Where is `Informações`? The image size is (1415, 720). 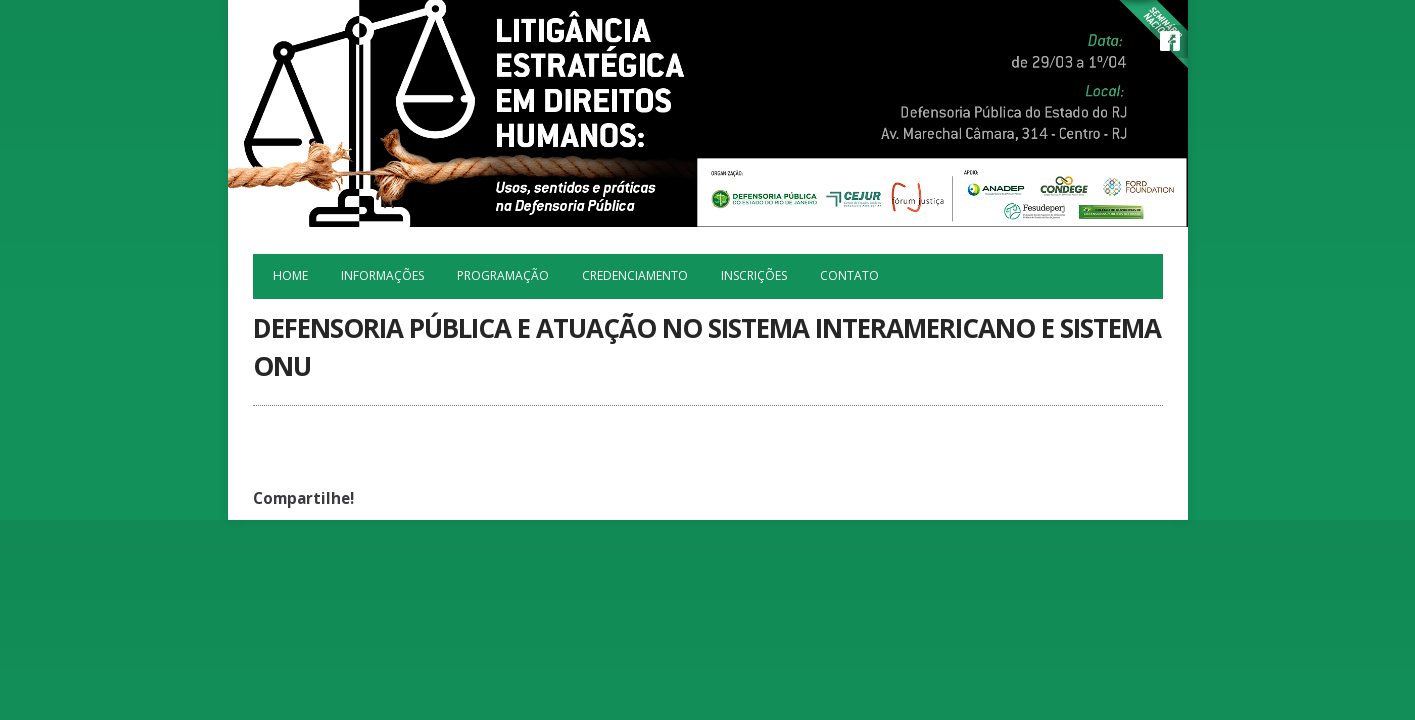 Informações is located at coordinates (382, 275).